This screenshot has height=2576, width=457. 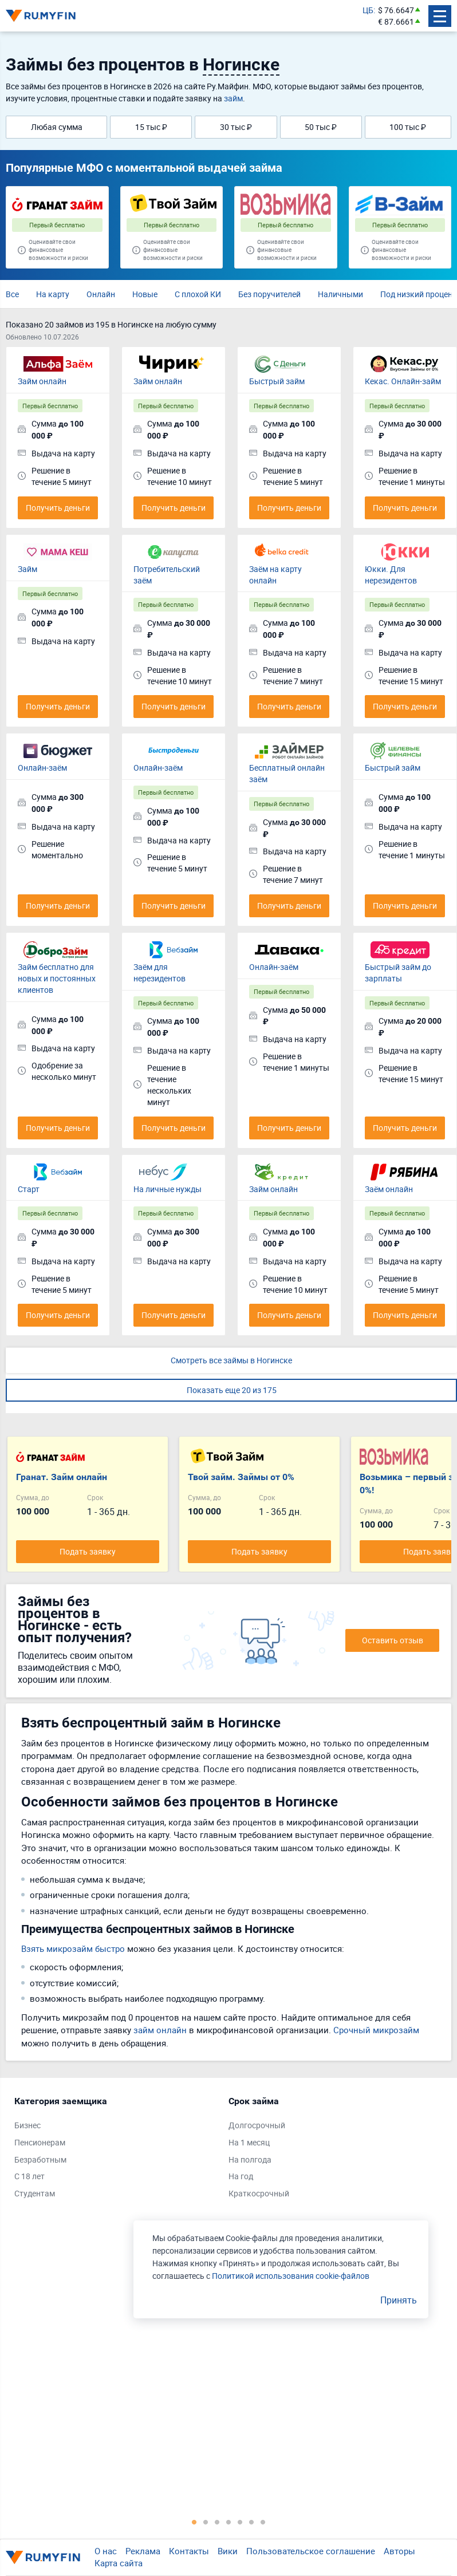 I want to click on На личные нужды, so click(x=167, y=1189).